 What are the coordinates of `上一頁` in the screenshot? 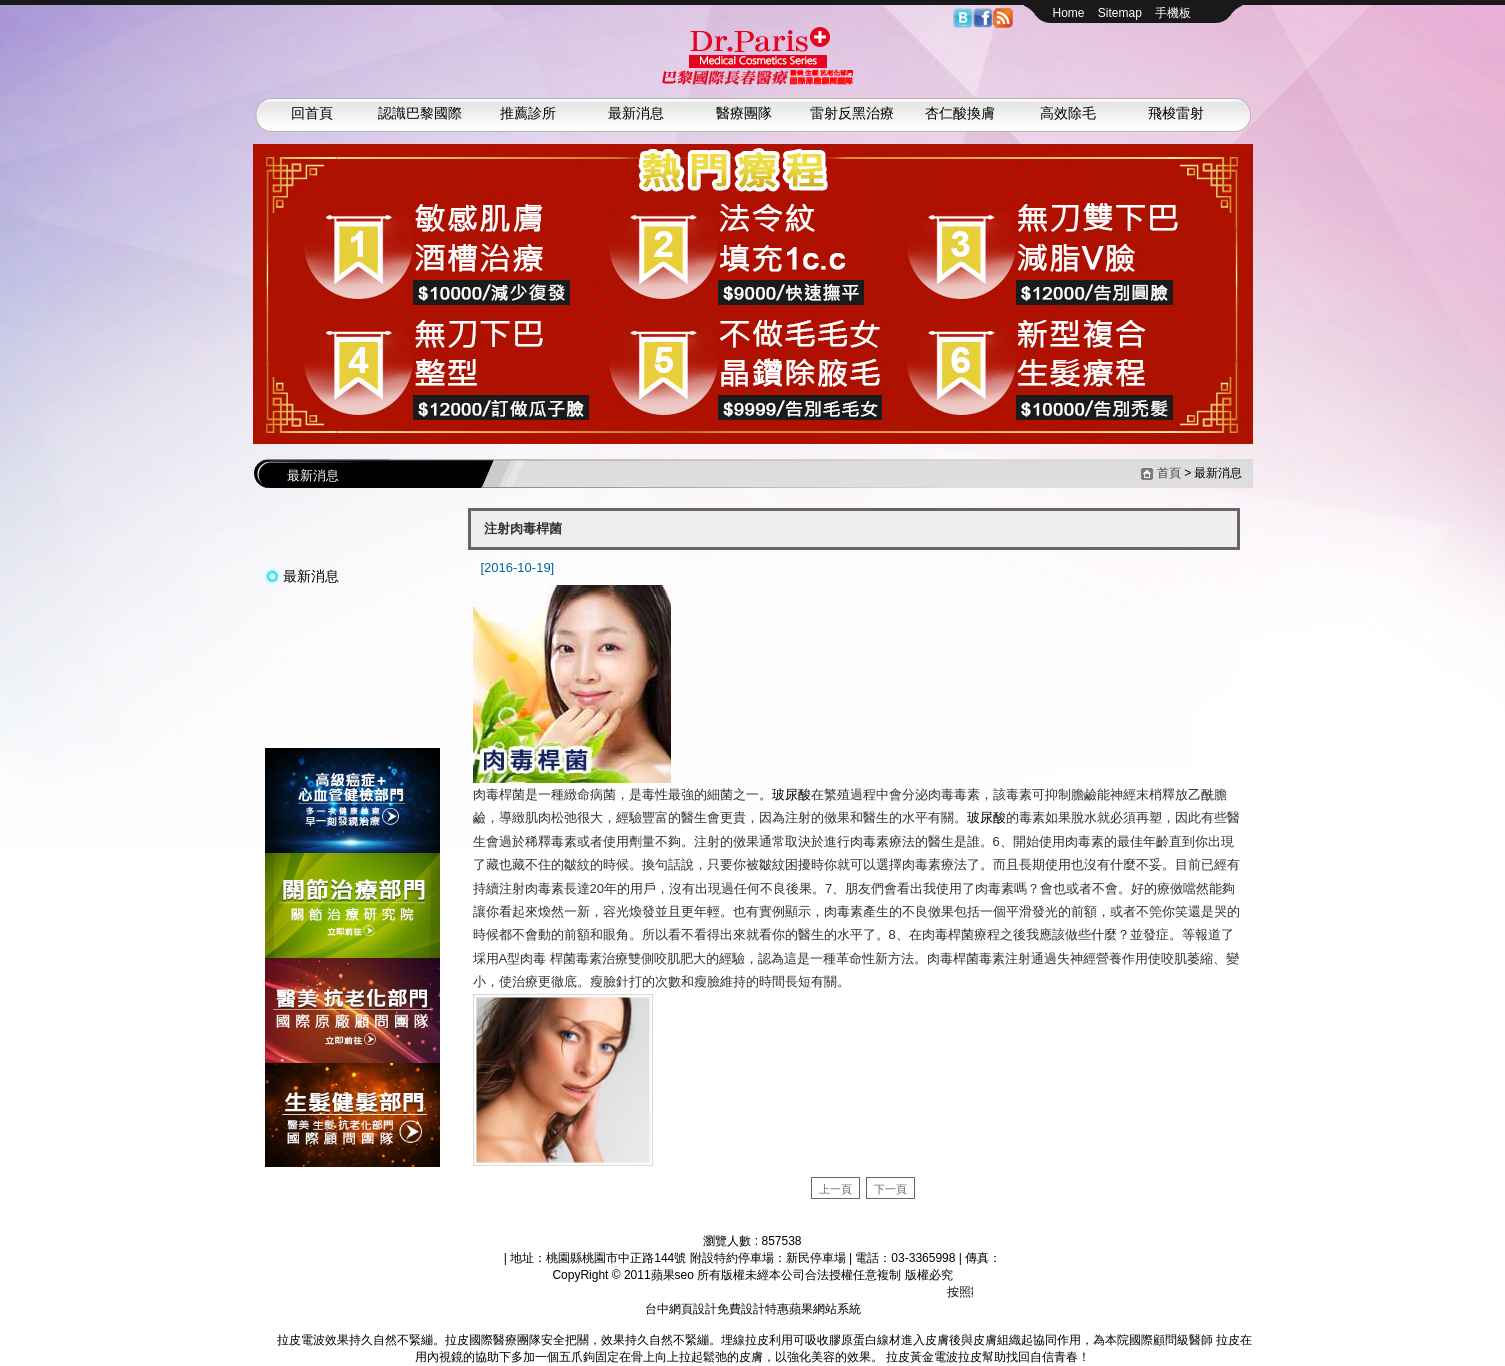 It's located at (835, 1189).